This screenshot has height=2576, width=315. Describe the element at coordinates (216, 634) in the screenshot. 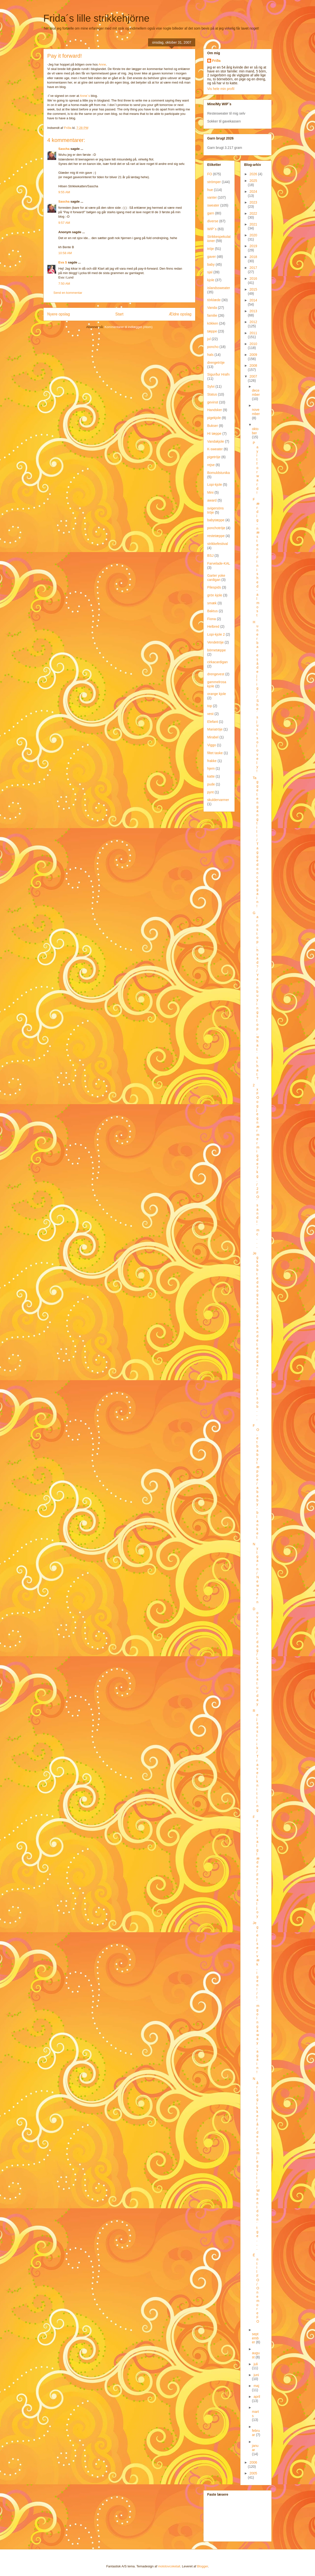

I see `Lopi-kjole 2` at that location.